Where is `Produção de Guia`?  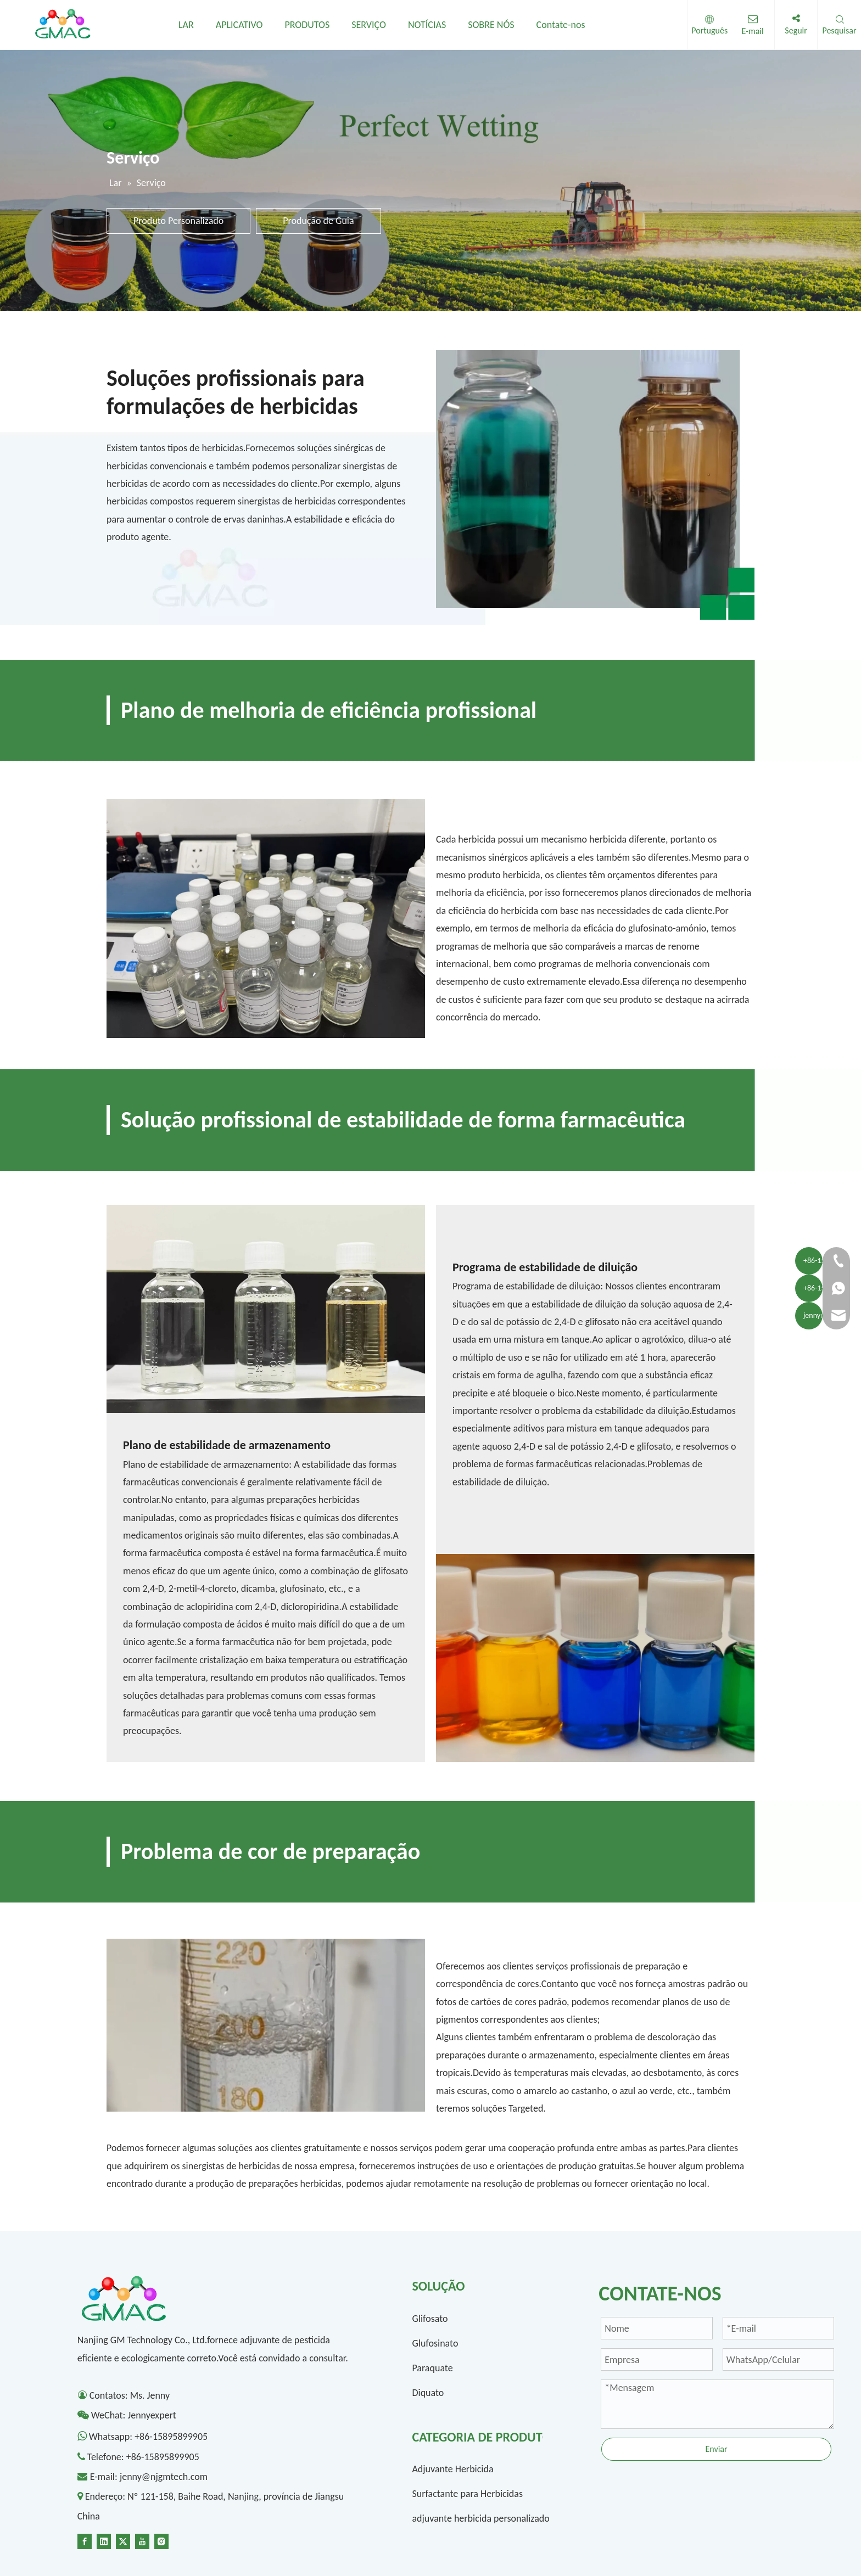 Produção de Guia is located at coordinates (318, 221).